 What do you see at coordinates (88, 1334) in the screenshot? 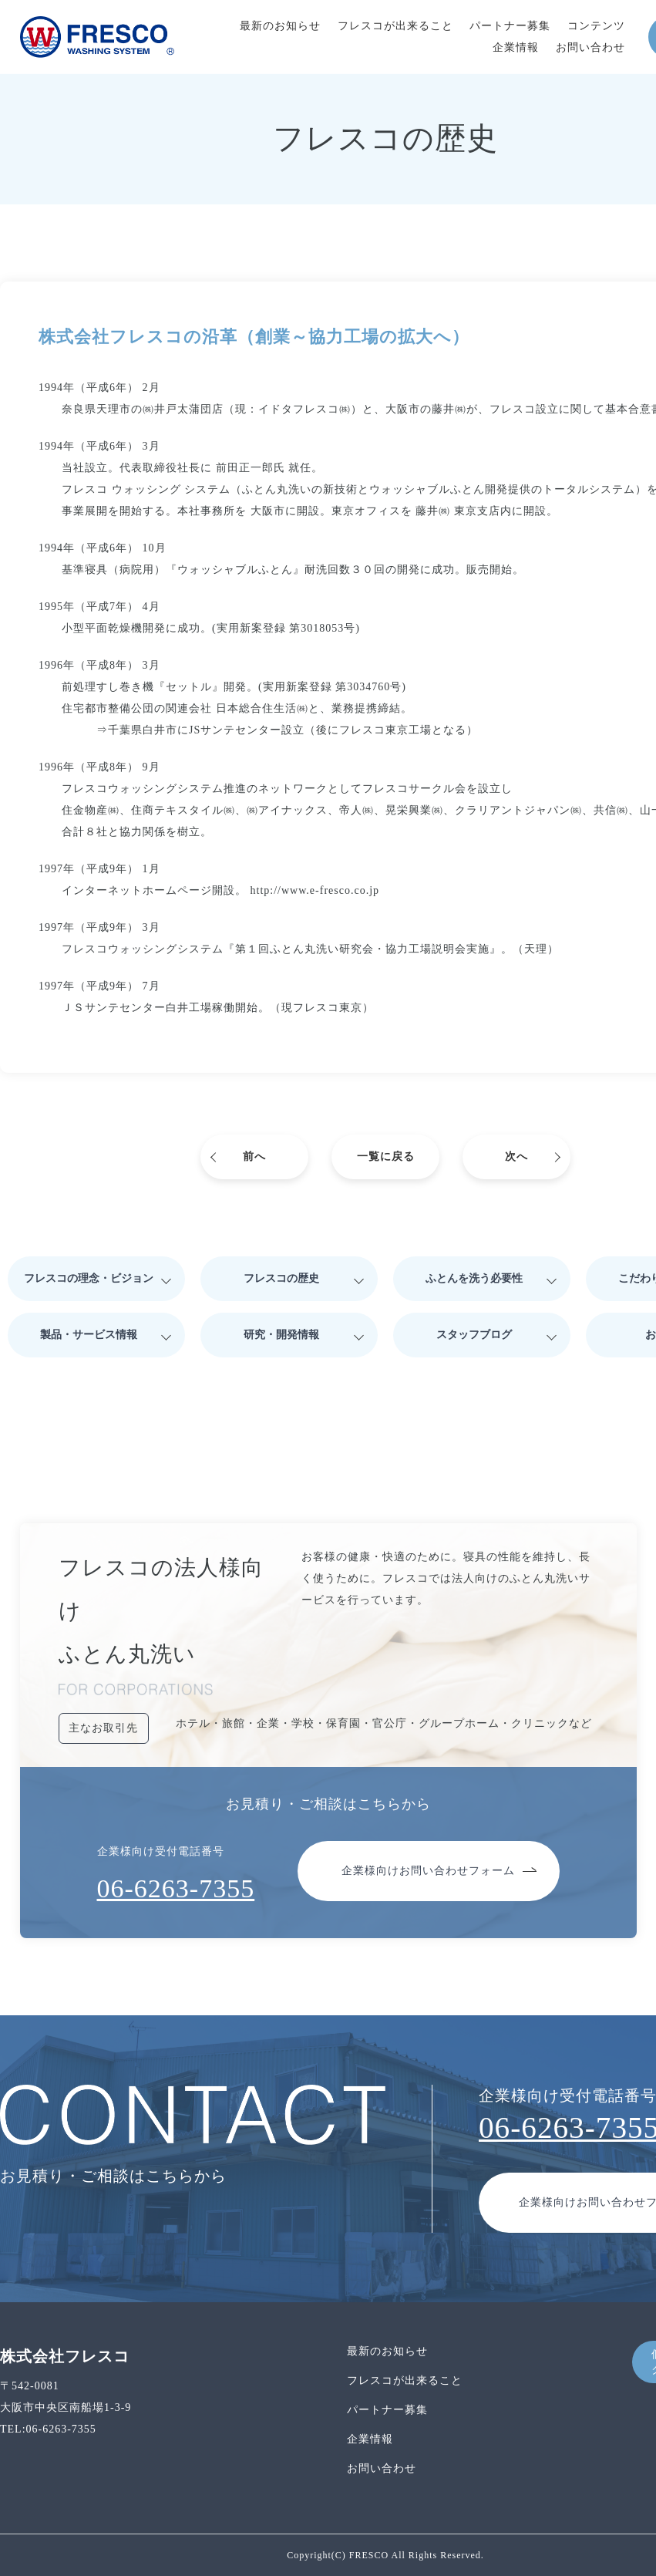
I see `製品・サービス情報` at bounding box center [88, 1334].